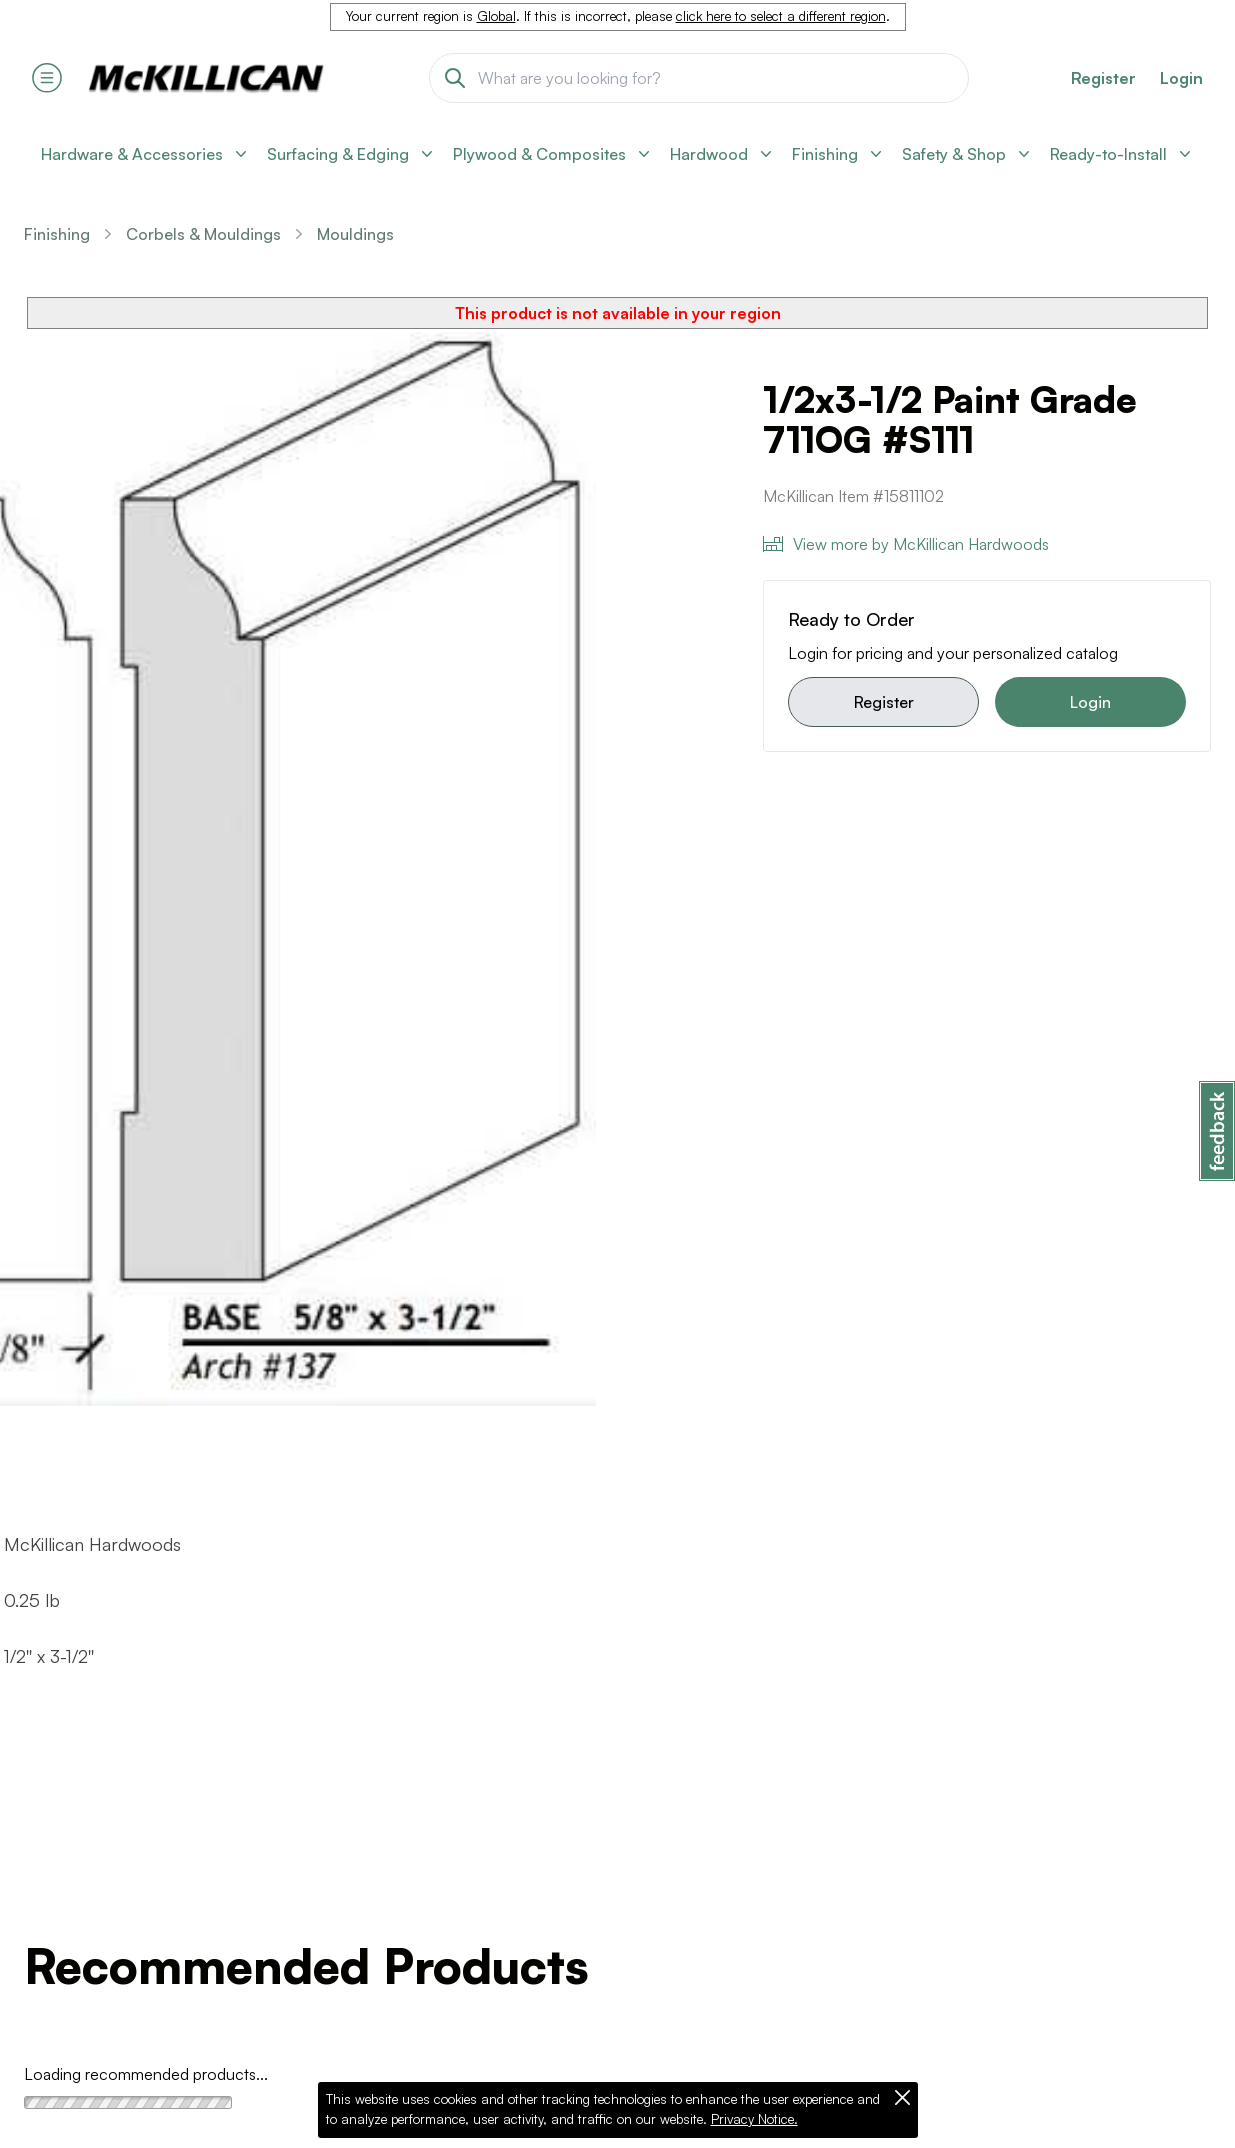 The width and height of the screenshot is (1235, 2148). Describe the element at coordinates (884, 702) in the screenshot. I see `Register` at that location.